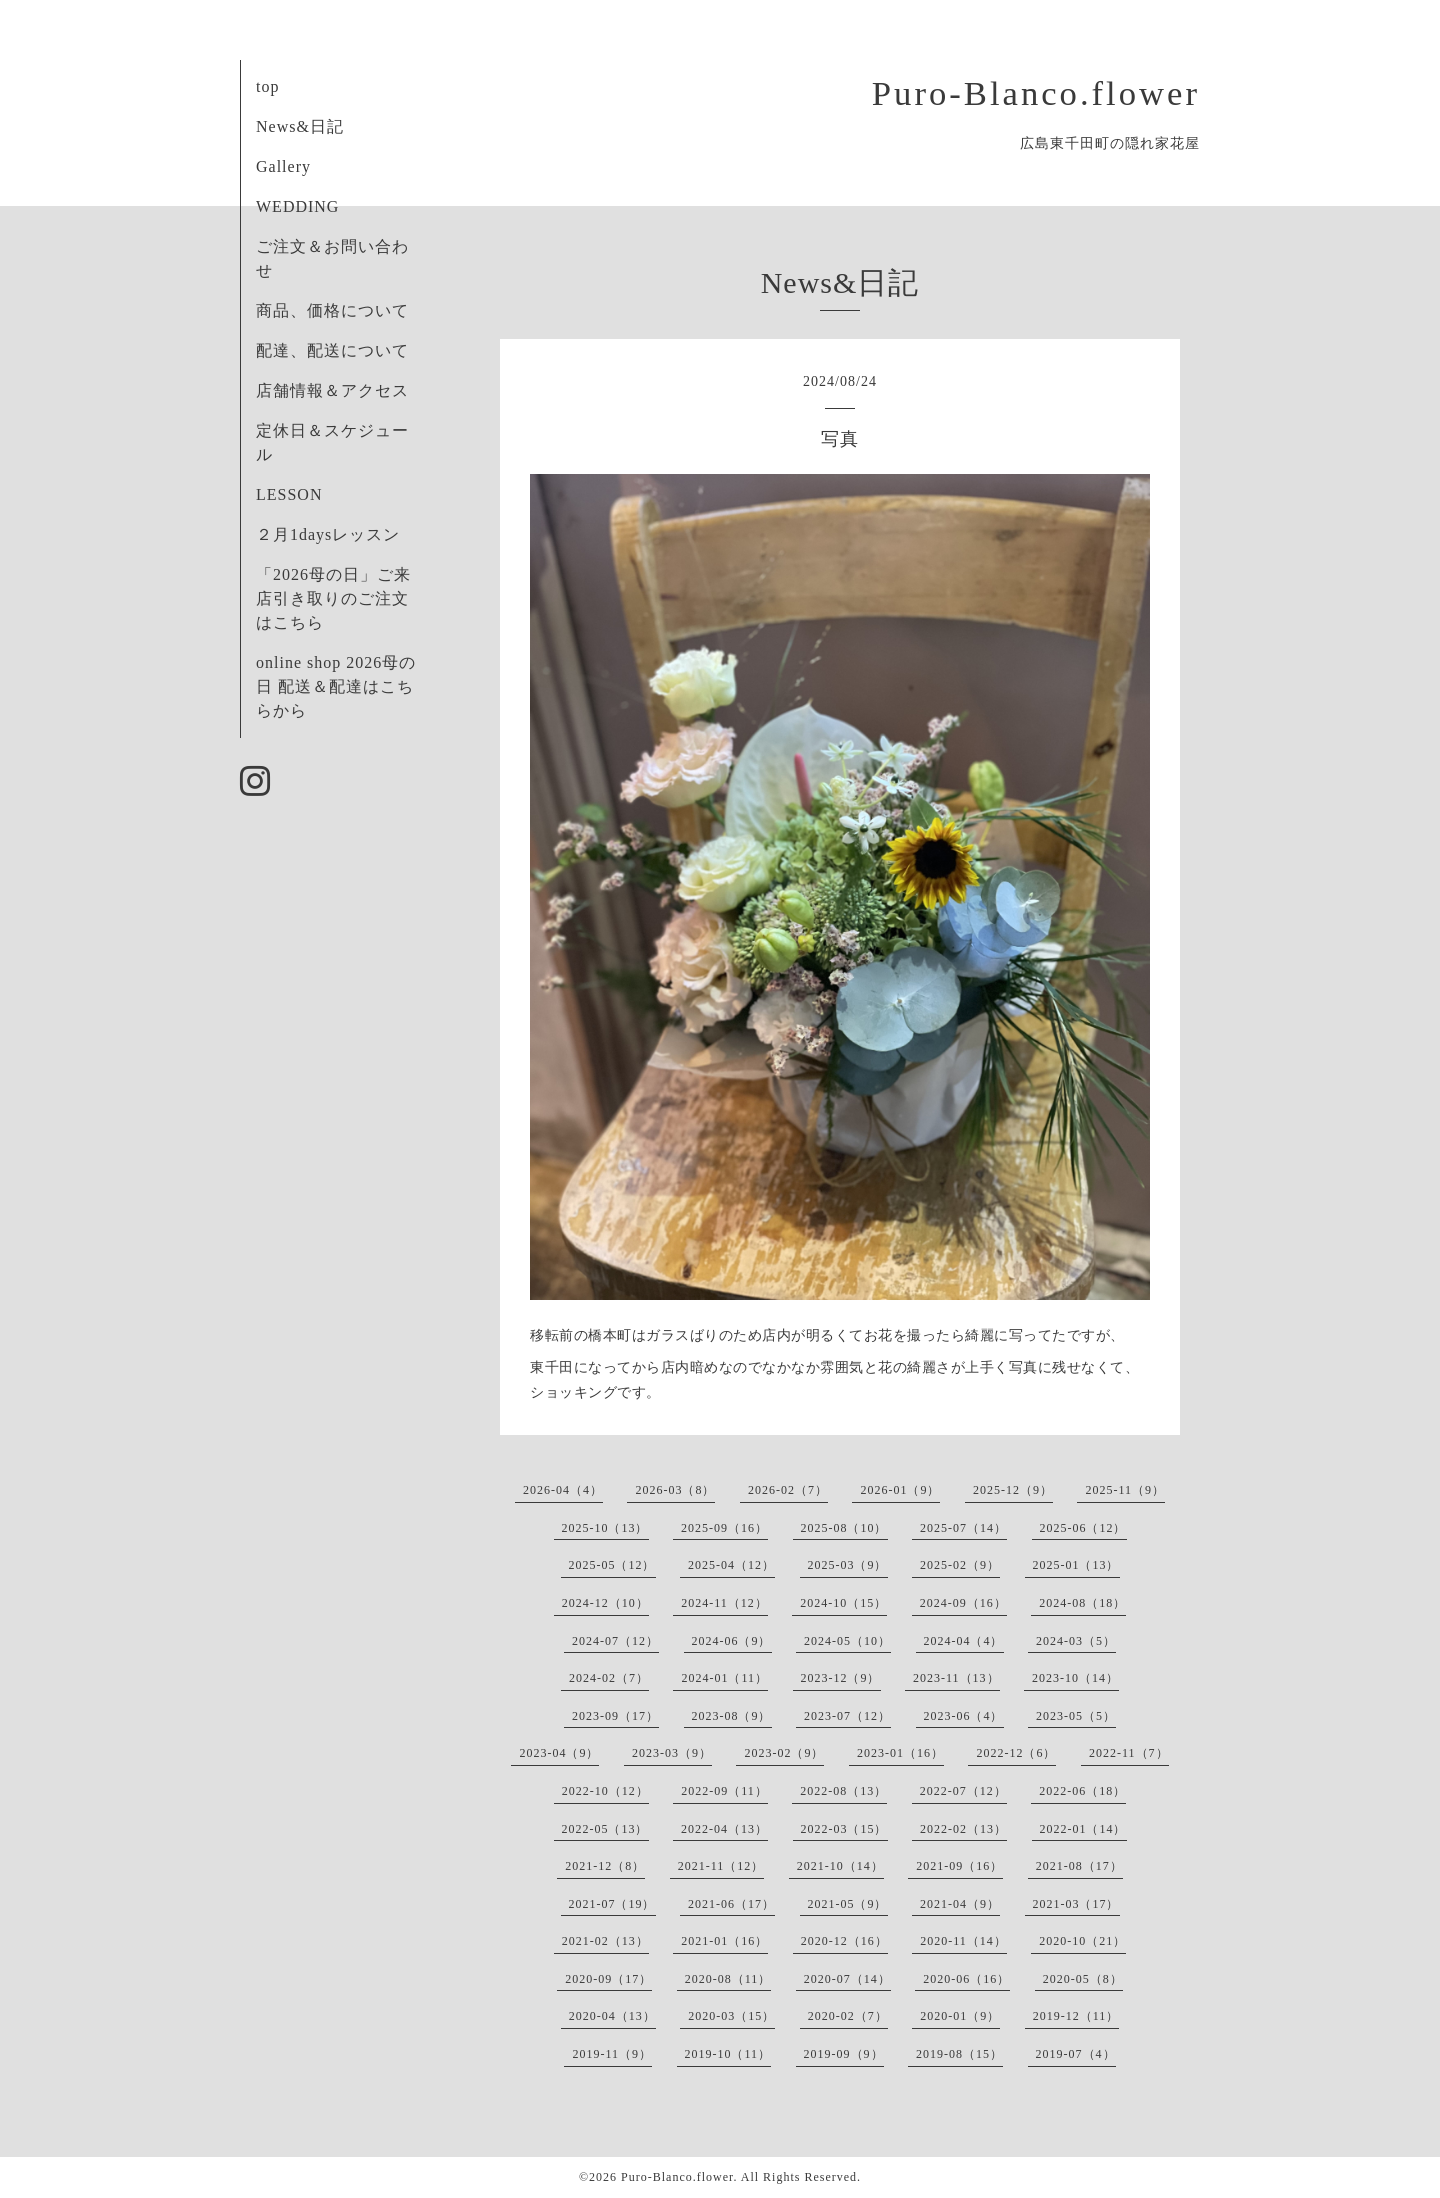 The width and height of the screenshot is (1440, 2198). What do you see at coordinates (605, 1528) in the screenshot?
I see `2025-10（13）` at bounding box center [605, 1528].